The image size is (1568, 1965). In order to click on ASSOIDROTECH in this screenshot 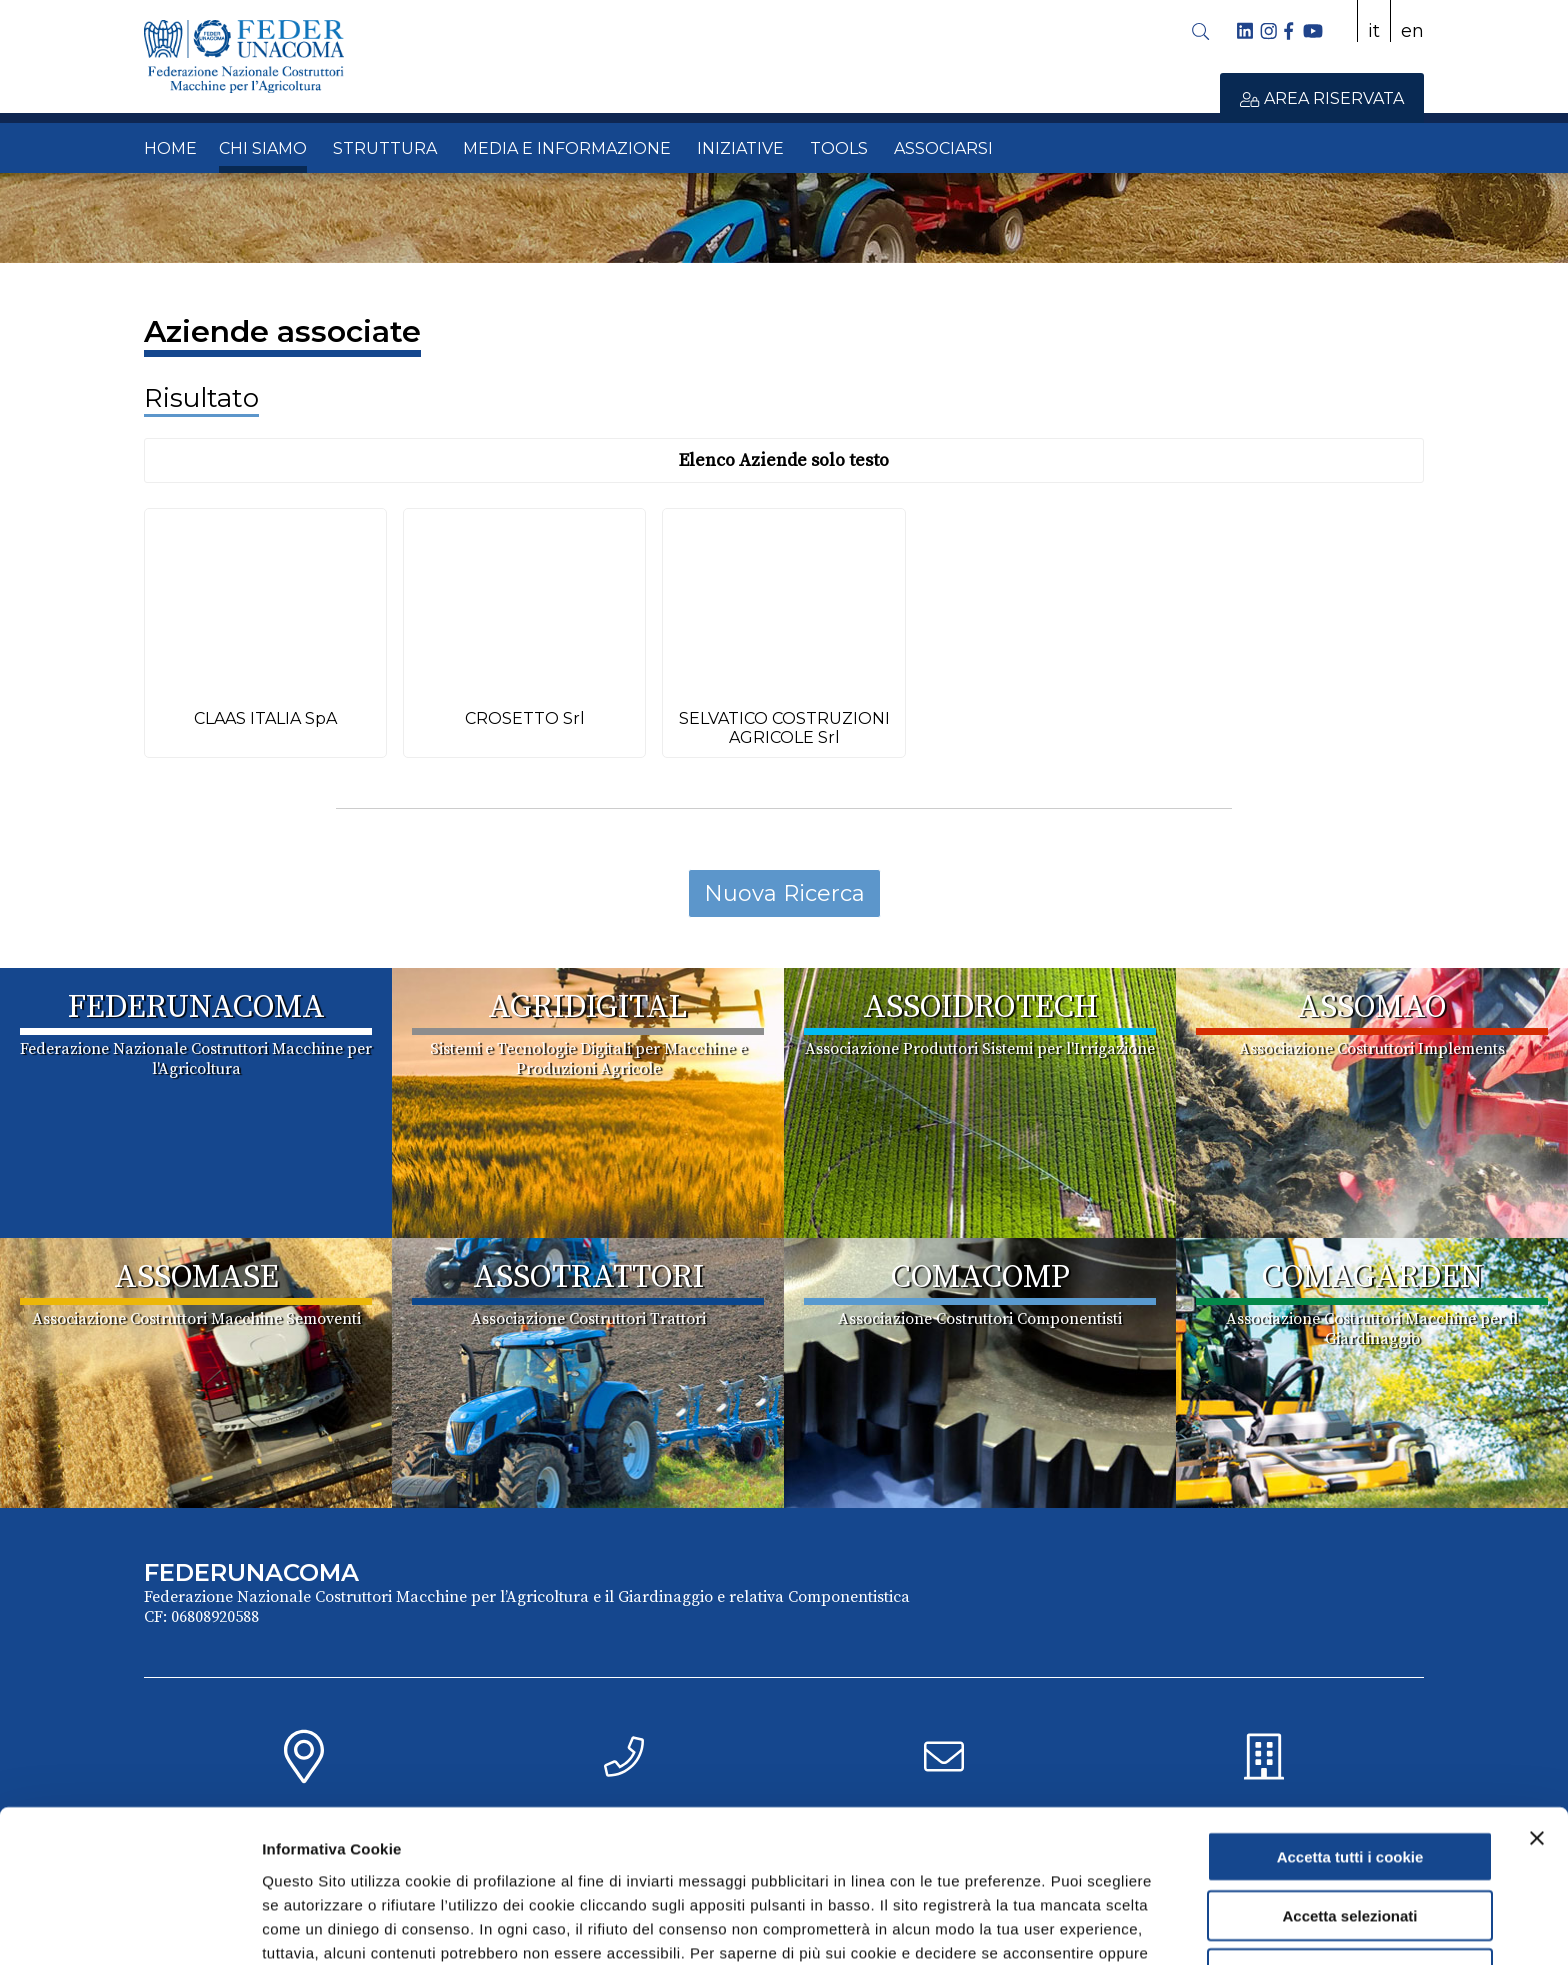, I will do `click(980, 1008)`.